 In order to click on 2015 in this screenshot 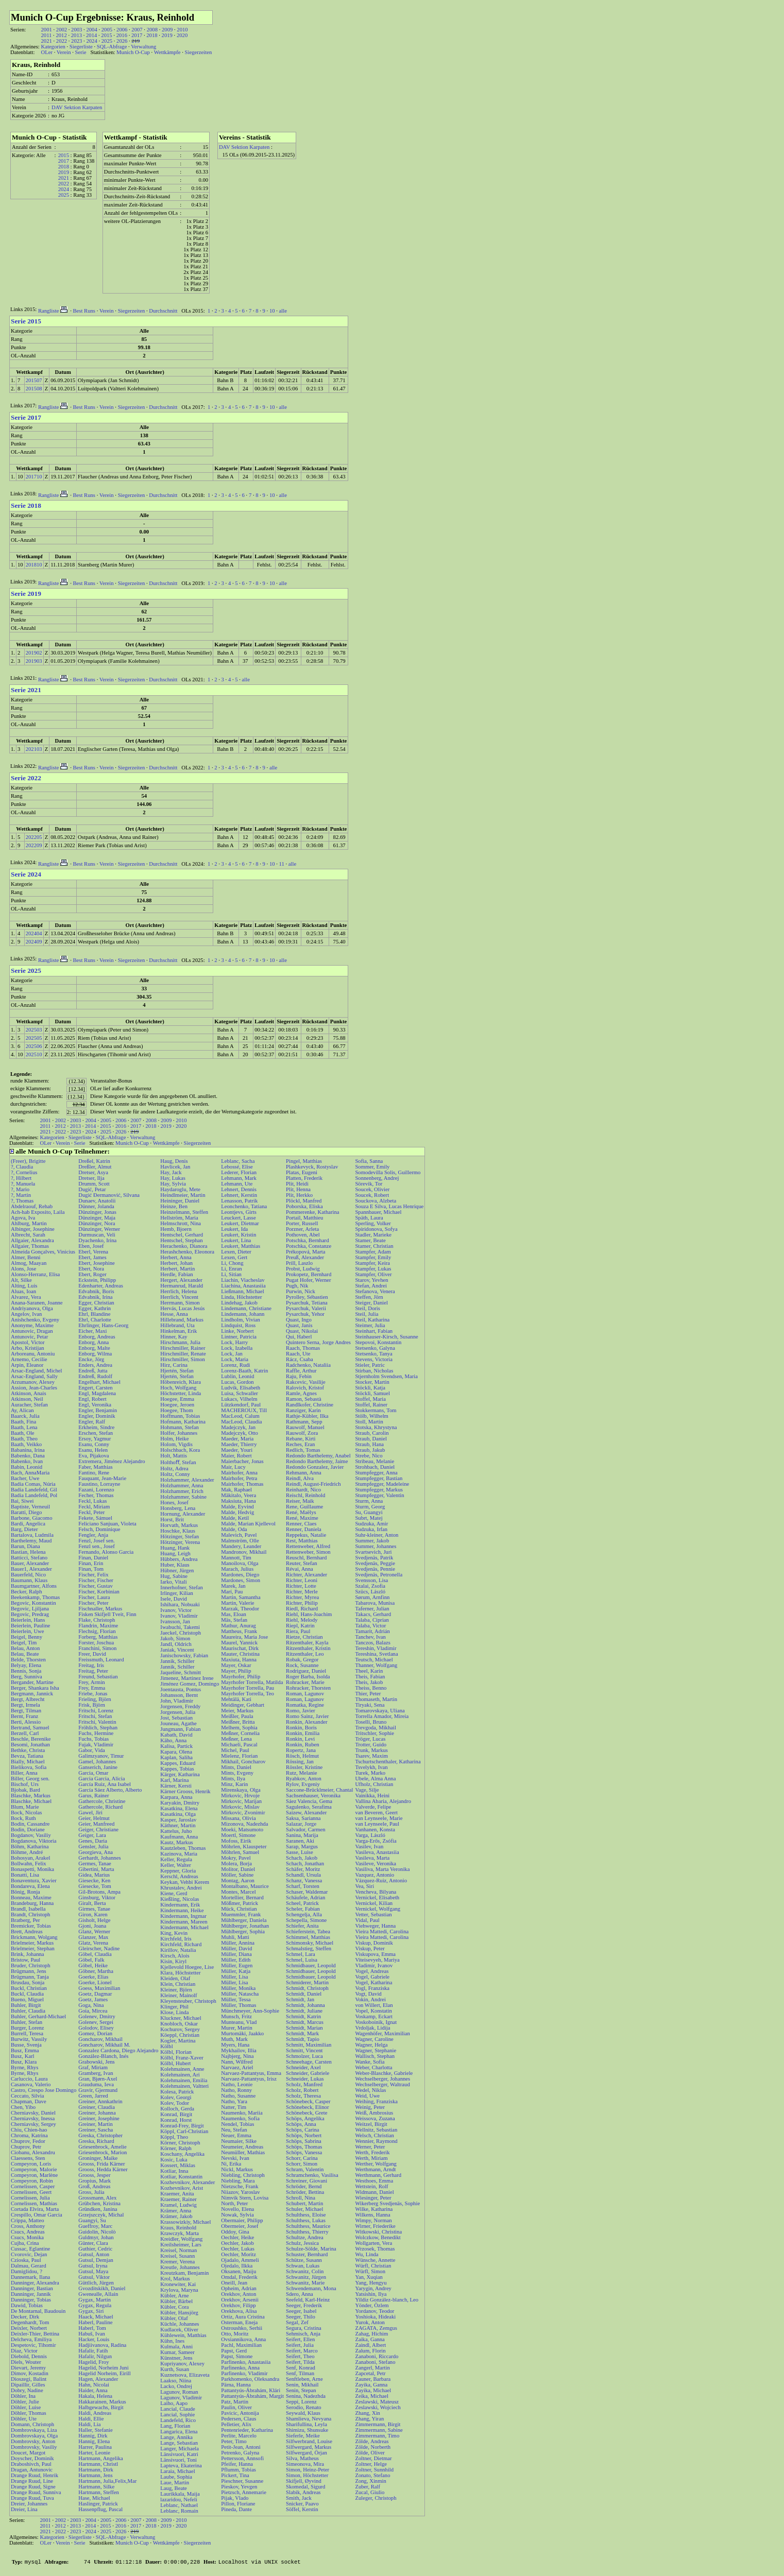, I will do `click(106, 35)`.